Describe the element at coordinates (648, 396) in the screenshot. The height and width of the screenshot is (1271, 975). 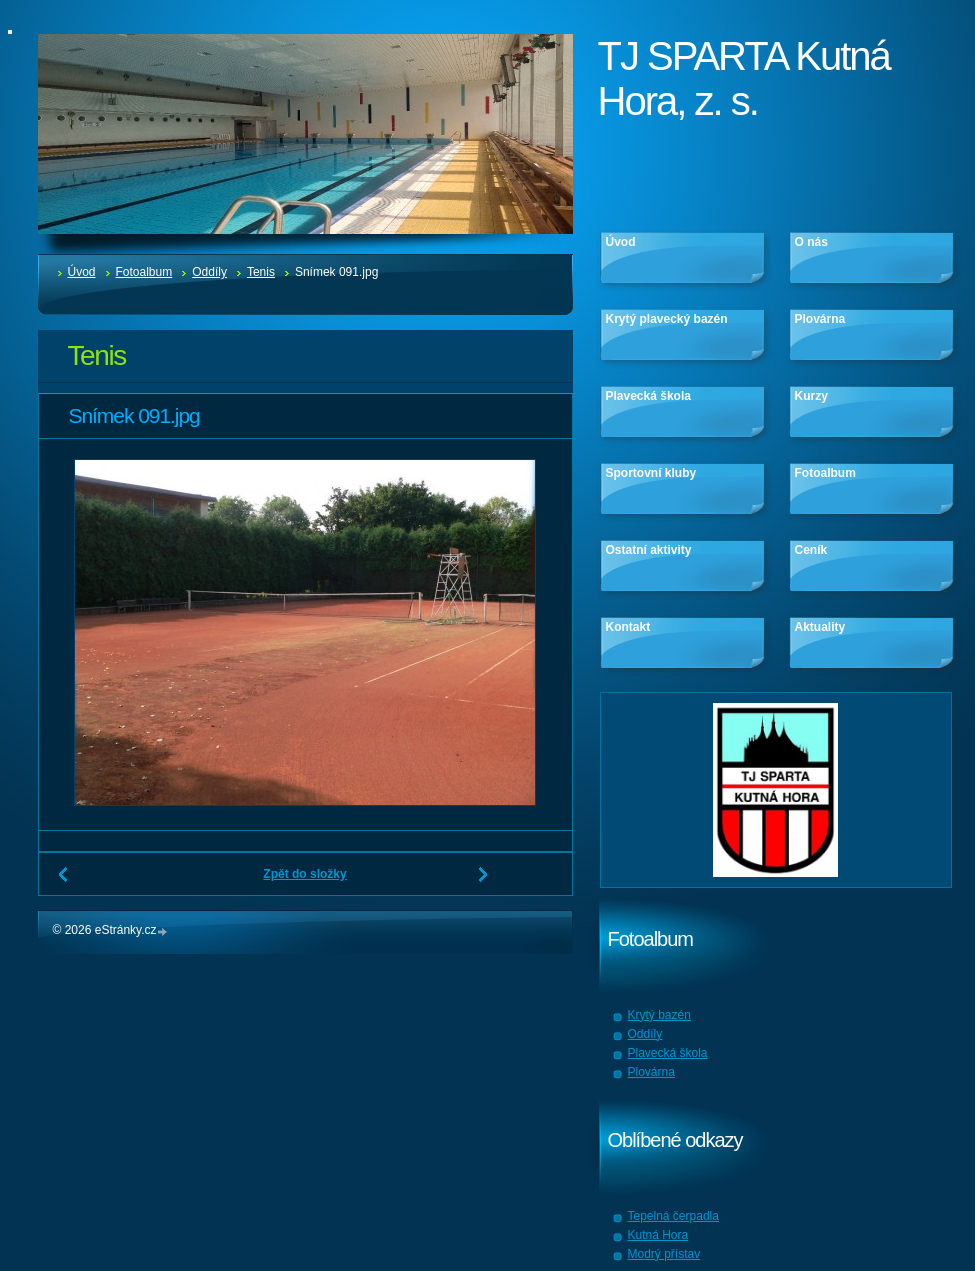
I see `Plavecká škola` at that location.